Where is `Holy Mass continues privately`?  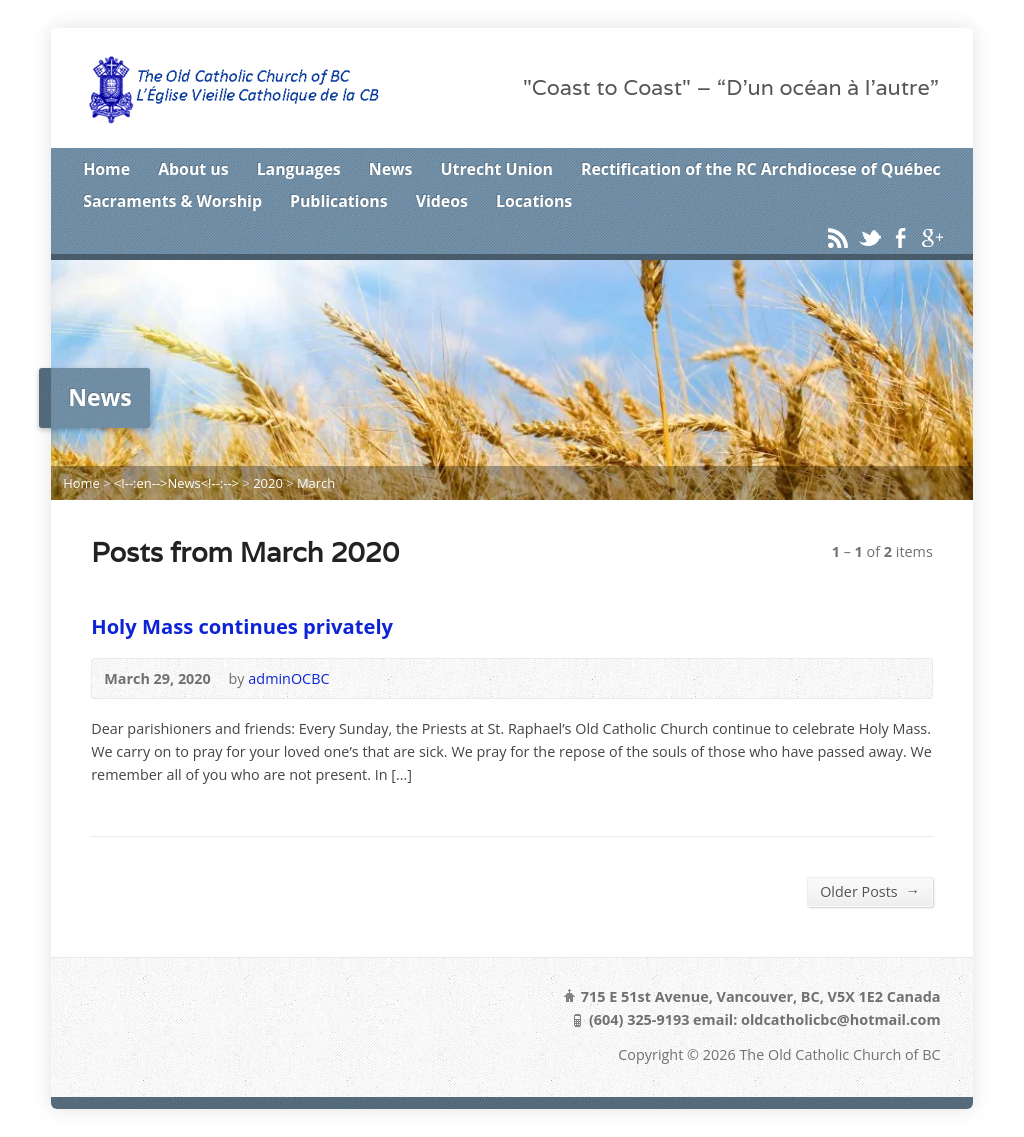
Holy Mass continues privately is located at coordinates (242, 626).